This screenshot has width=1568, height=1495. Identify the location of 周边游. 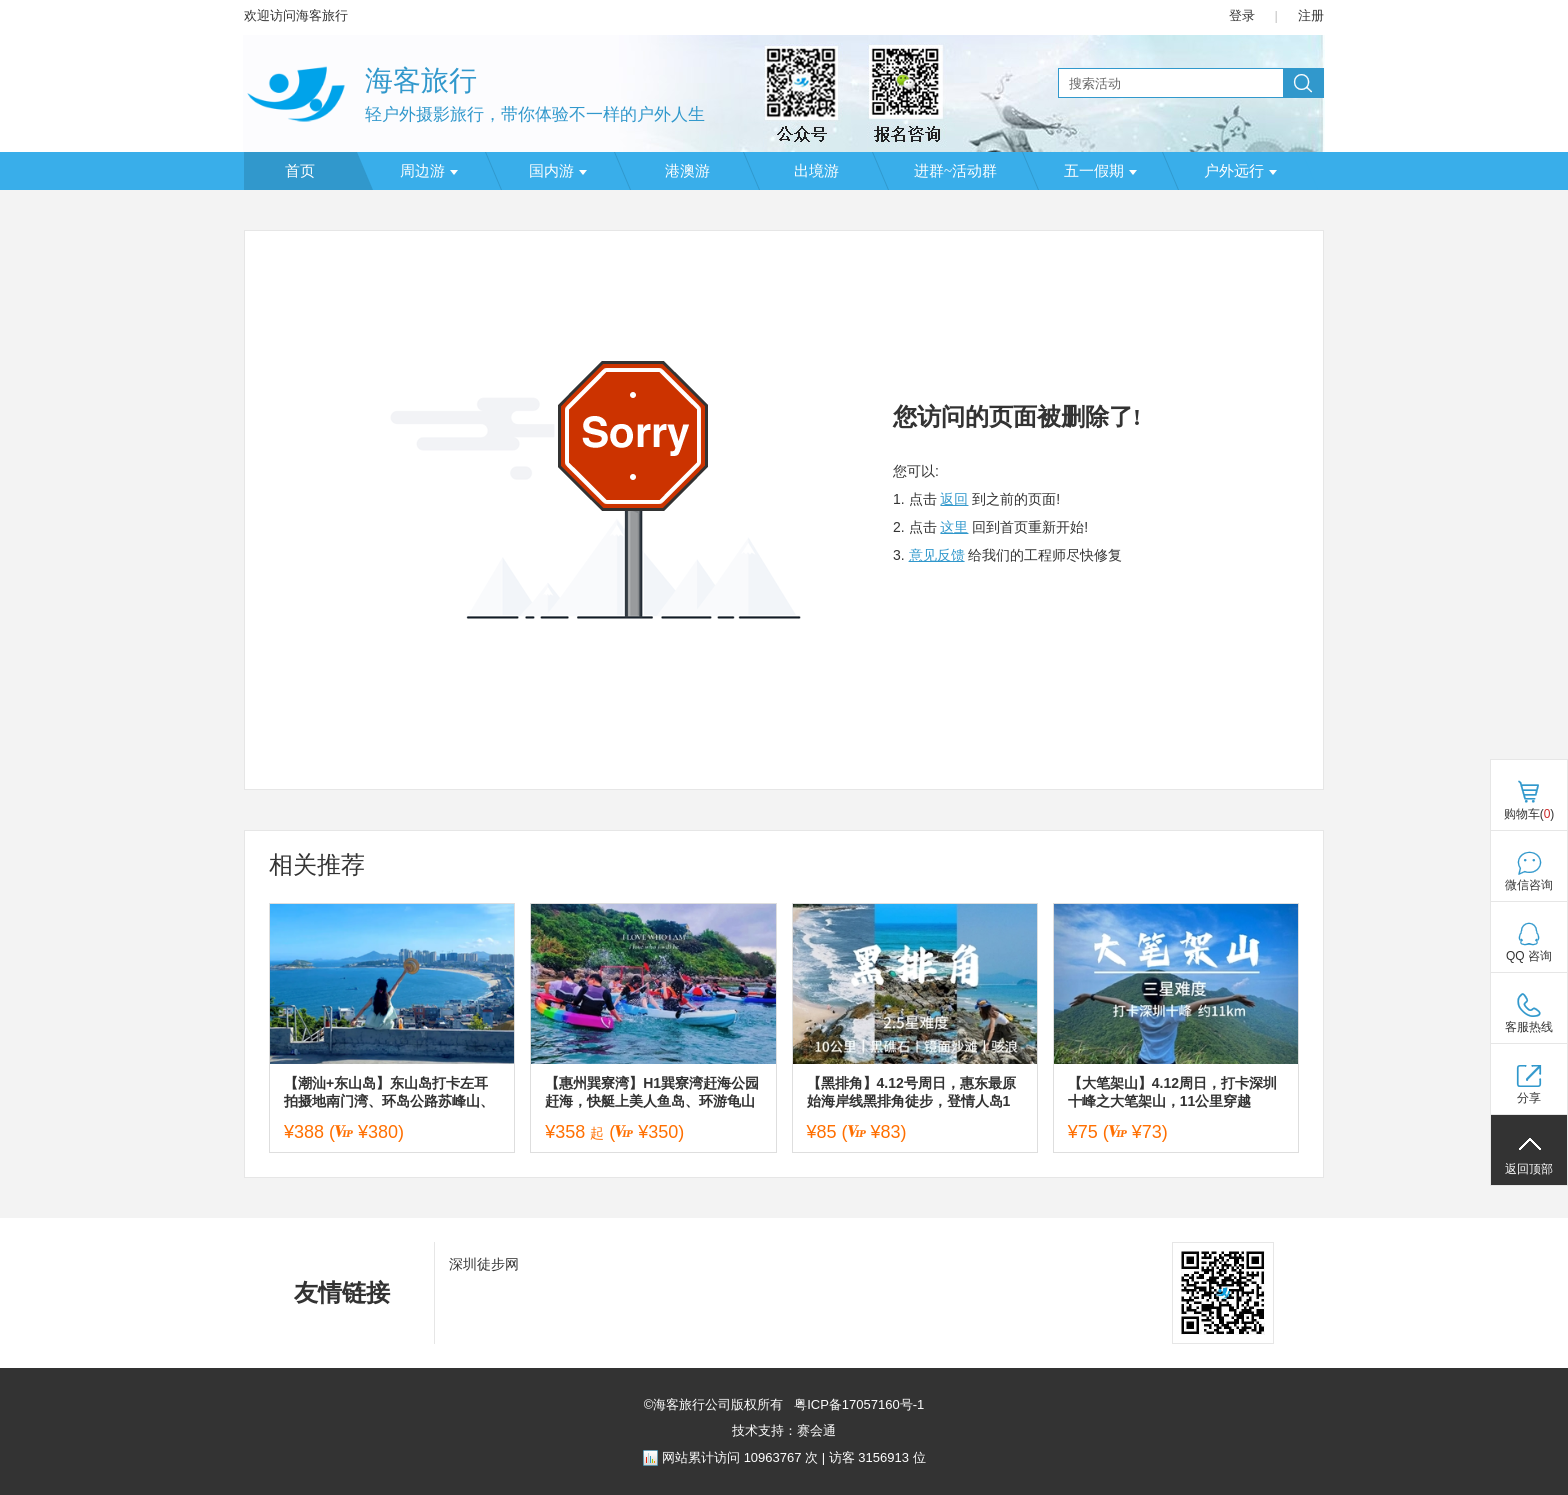
(429, 171).